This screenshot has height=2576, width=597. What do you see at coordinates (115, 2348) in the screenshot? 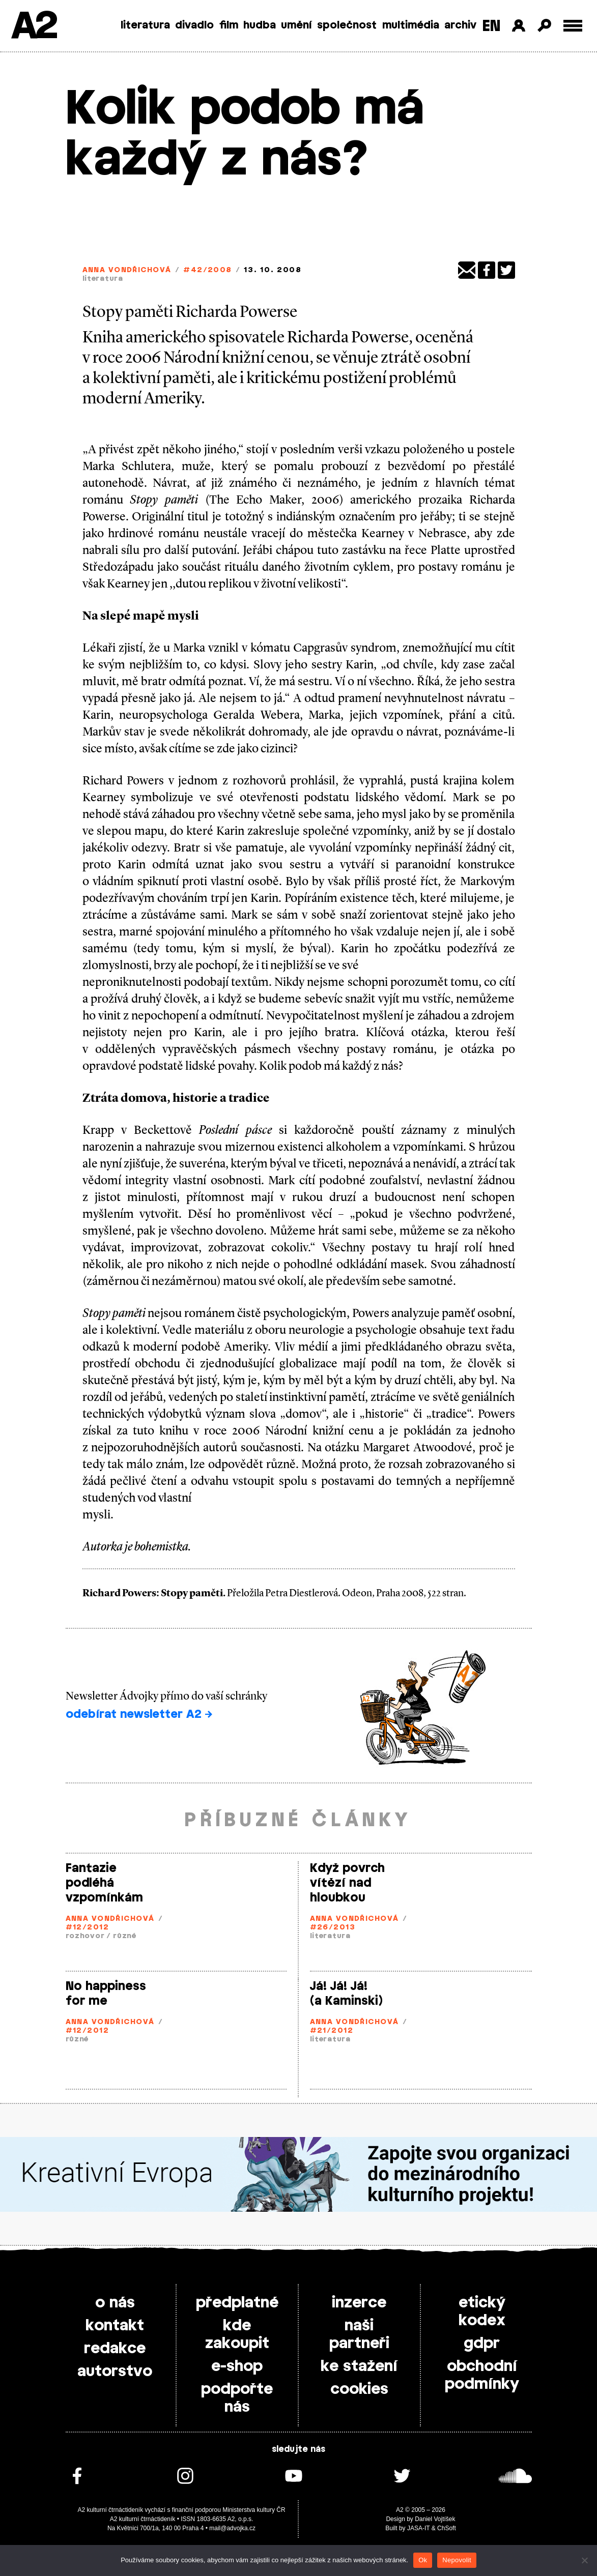
I see `redakce` at bounding box center [115, 2348].